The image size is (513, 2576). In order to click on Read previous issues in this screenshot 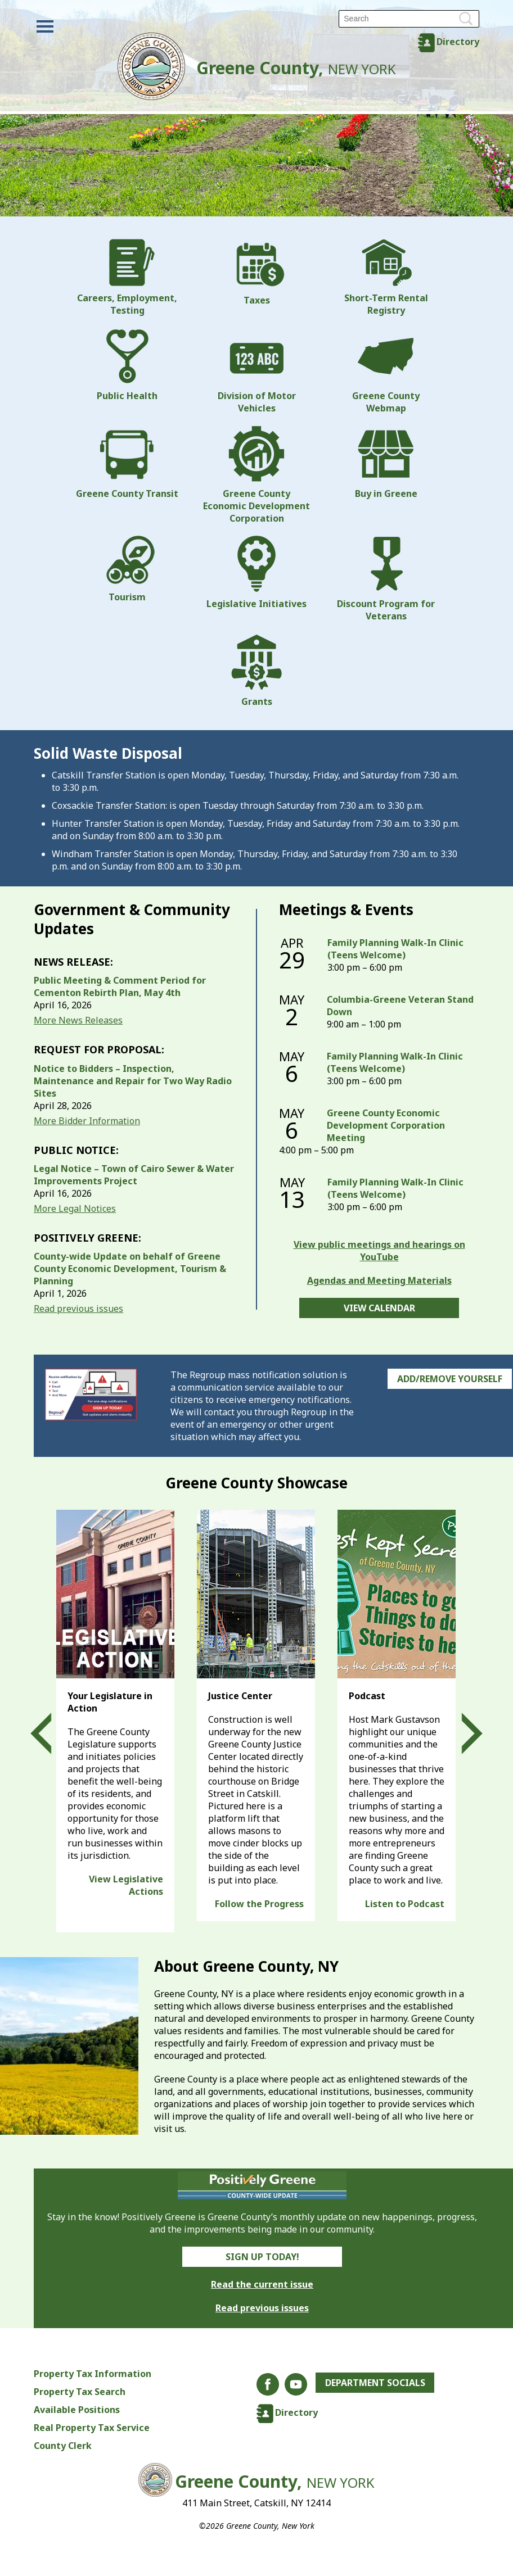, I will do `click(78, 1308)`.